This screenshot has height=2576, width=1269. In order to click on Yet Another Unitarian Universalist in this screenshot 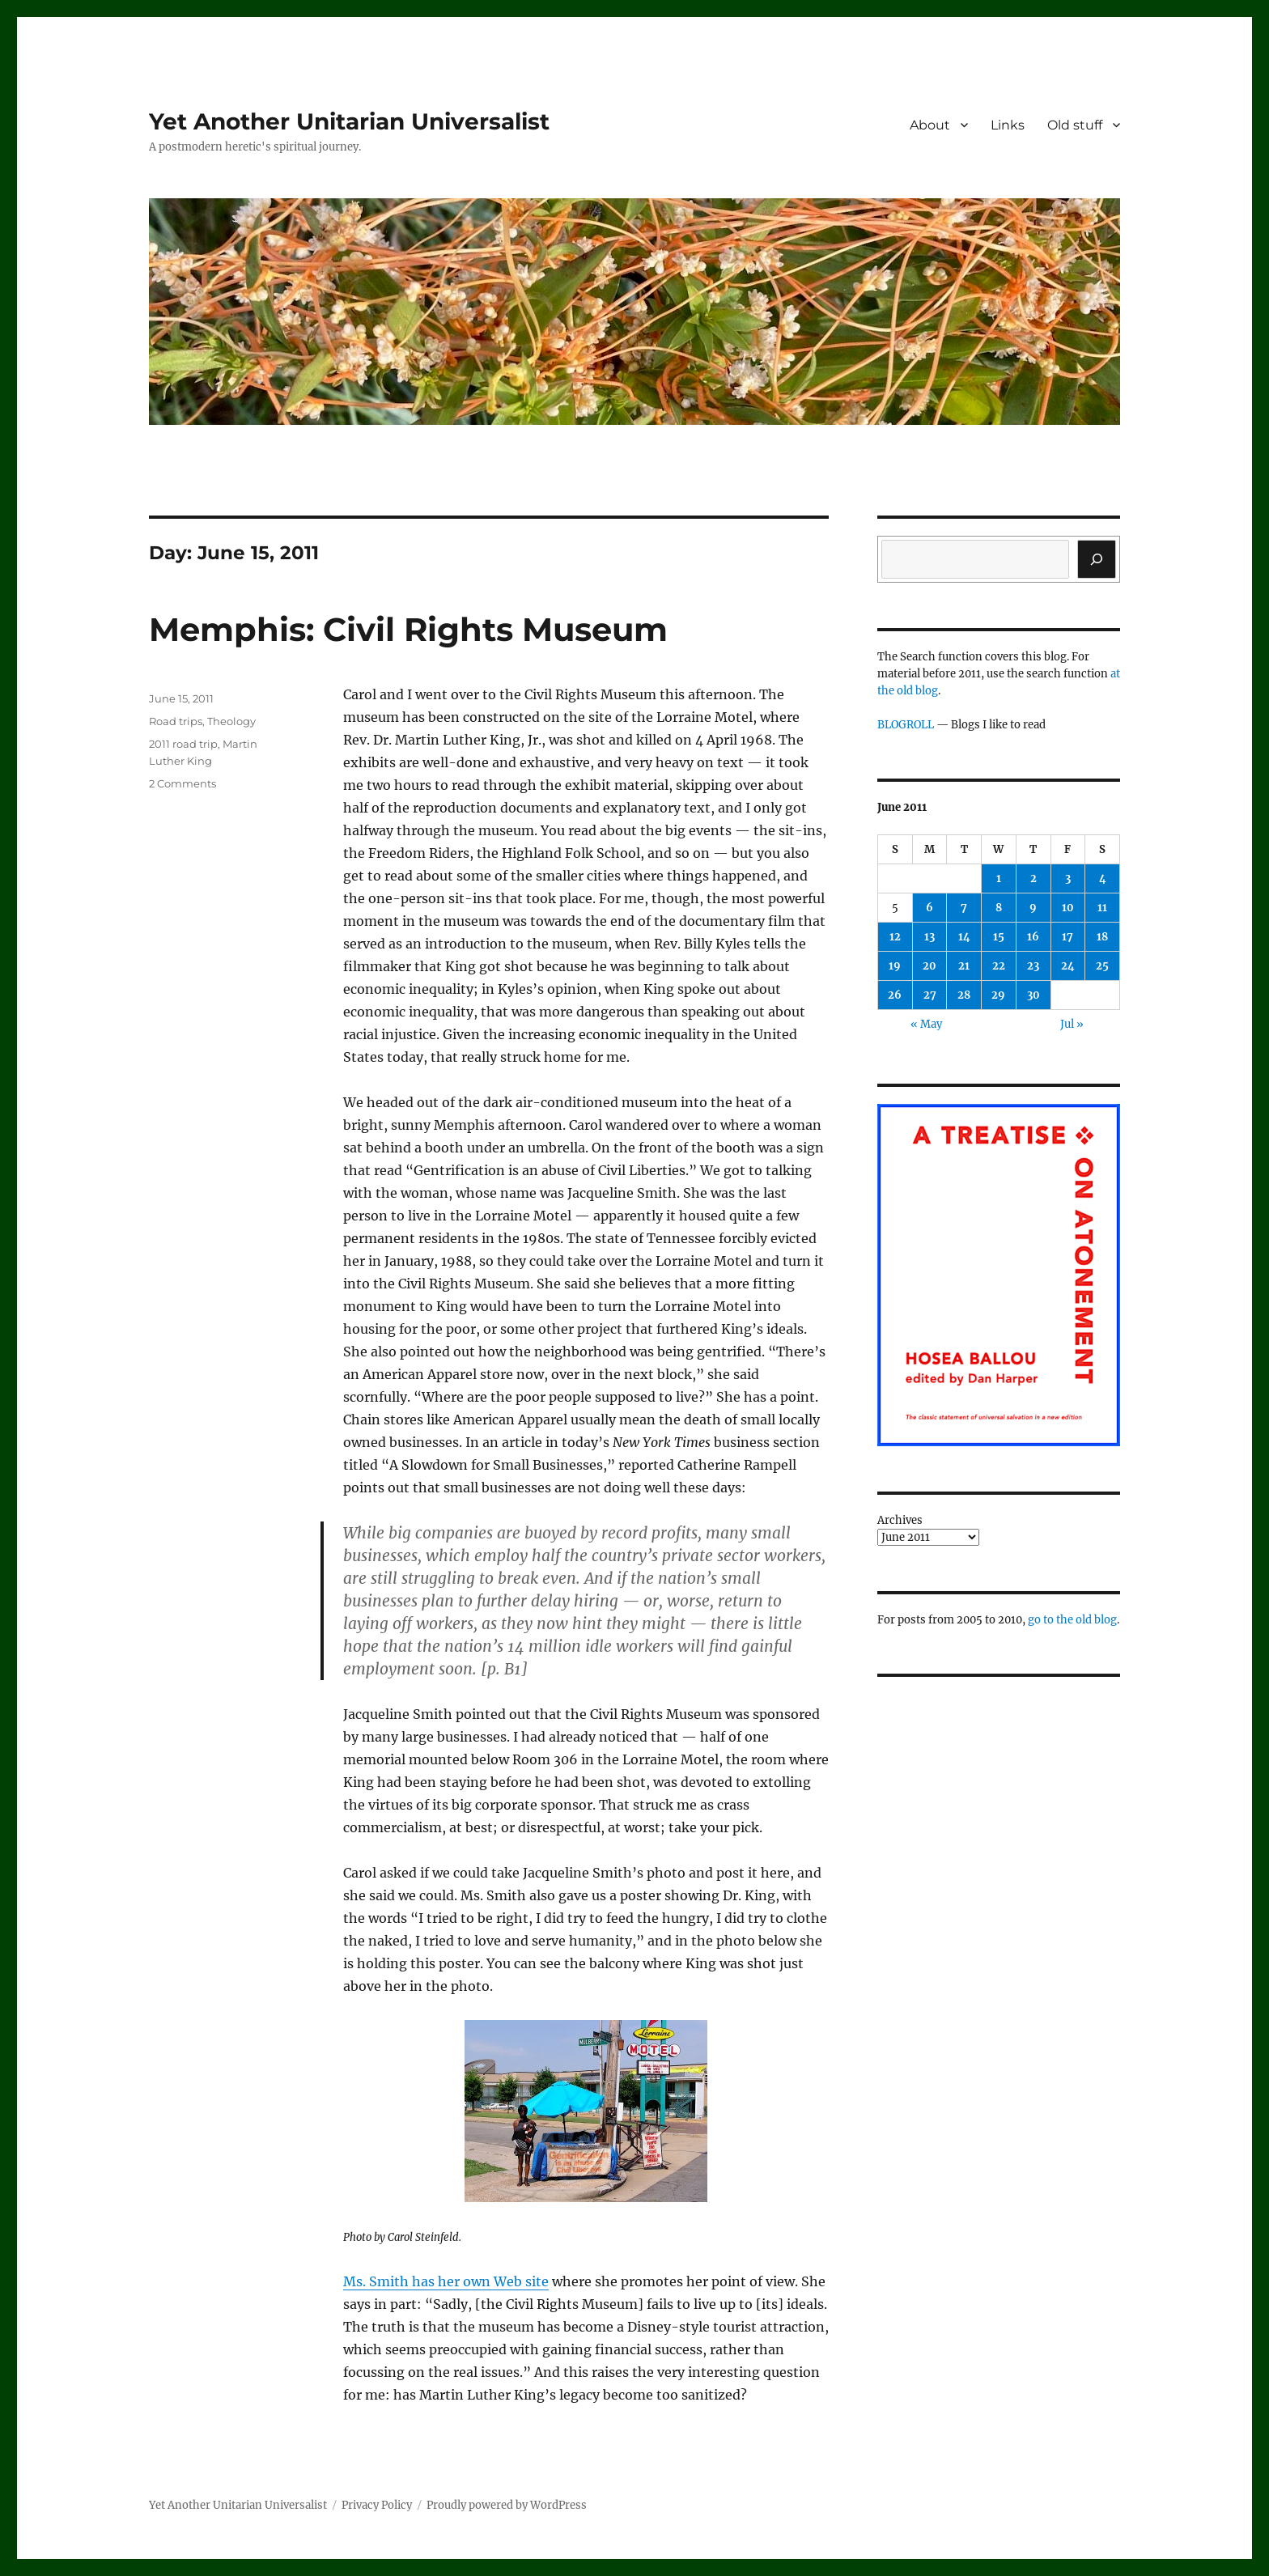, I will do `click(349, 121)`.